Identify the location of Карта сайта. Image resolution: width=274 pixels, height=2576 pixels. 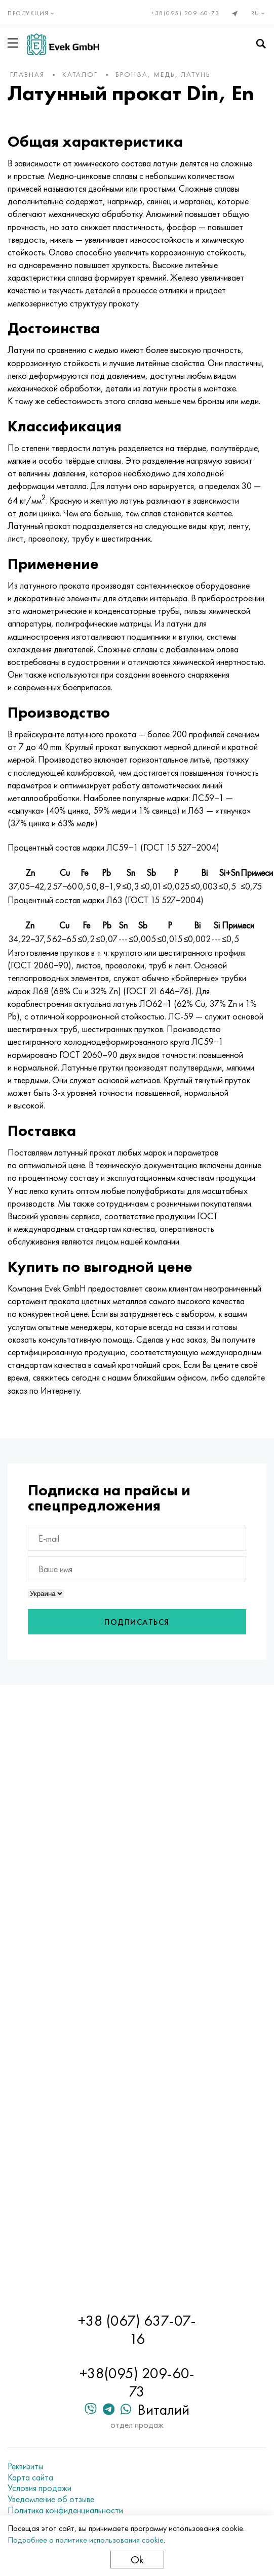
(30, 2477).